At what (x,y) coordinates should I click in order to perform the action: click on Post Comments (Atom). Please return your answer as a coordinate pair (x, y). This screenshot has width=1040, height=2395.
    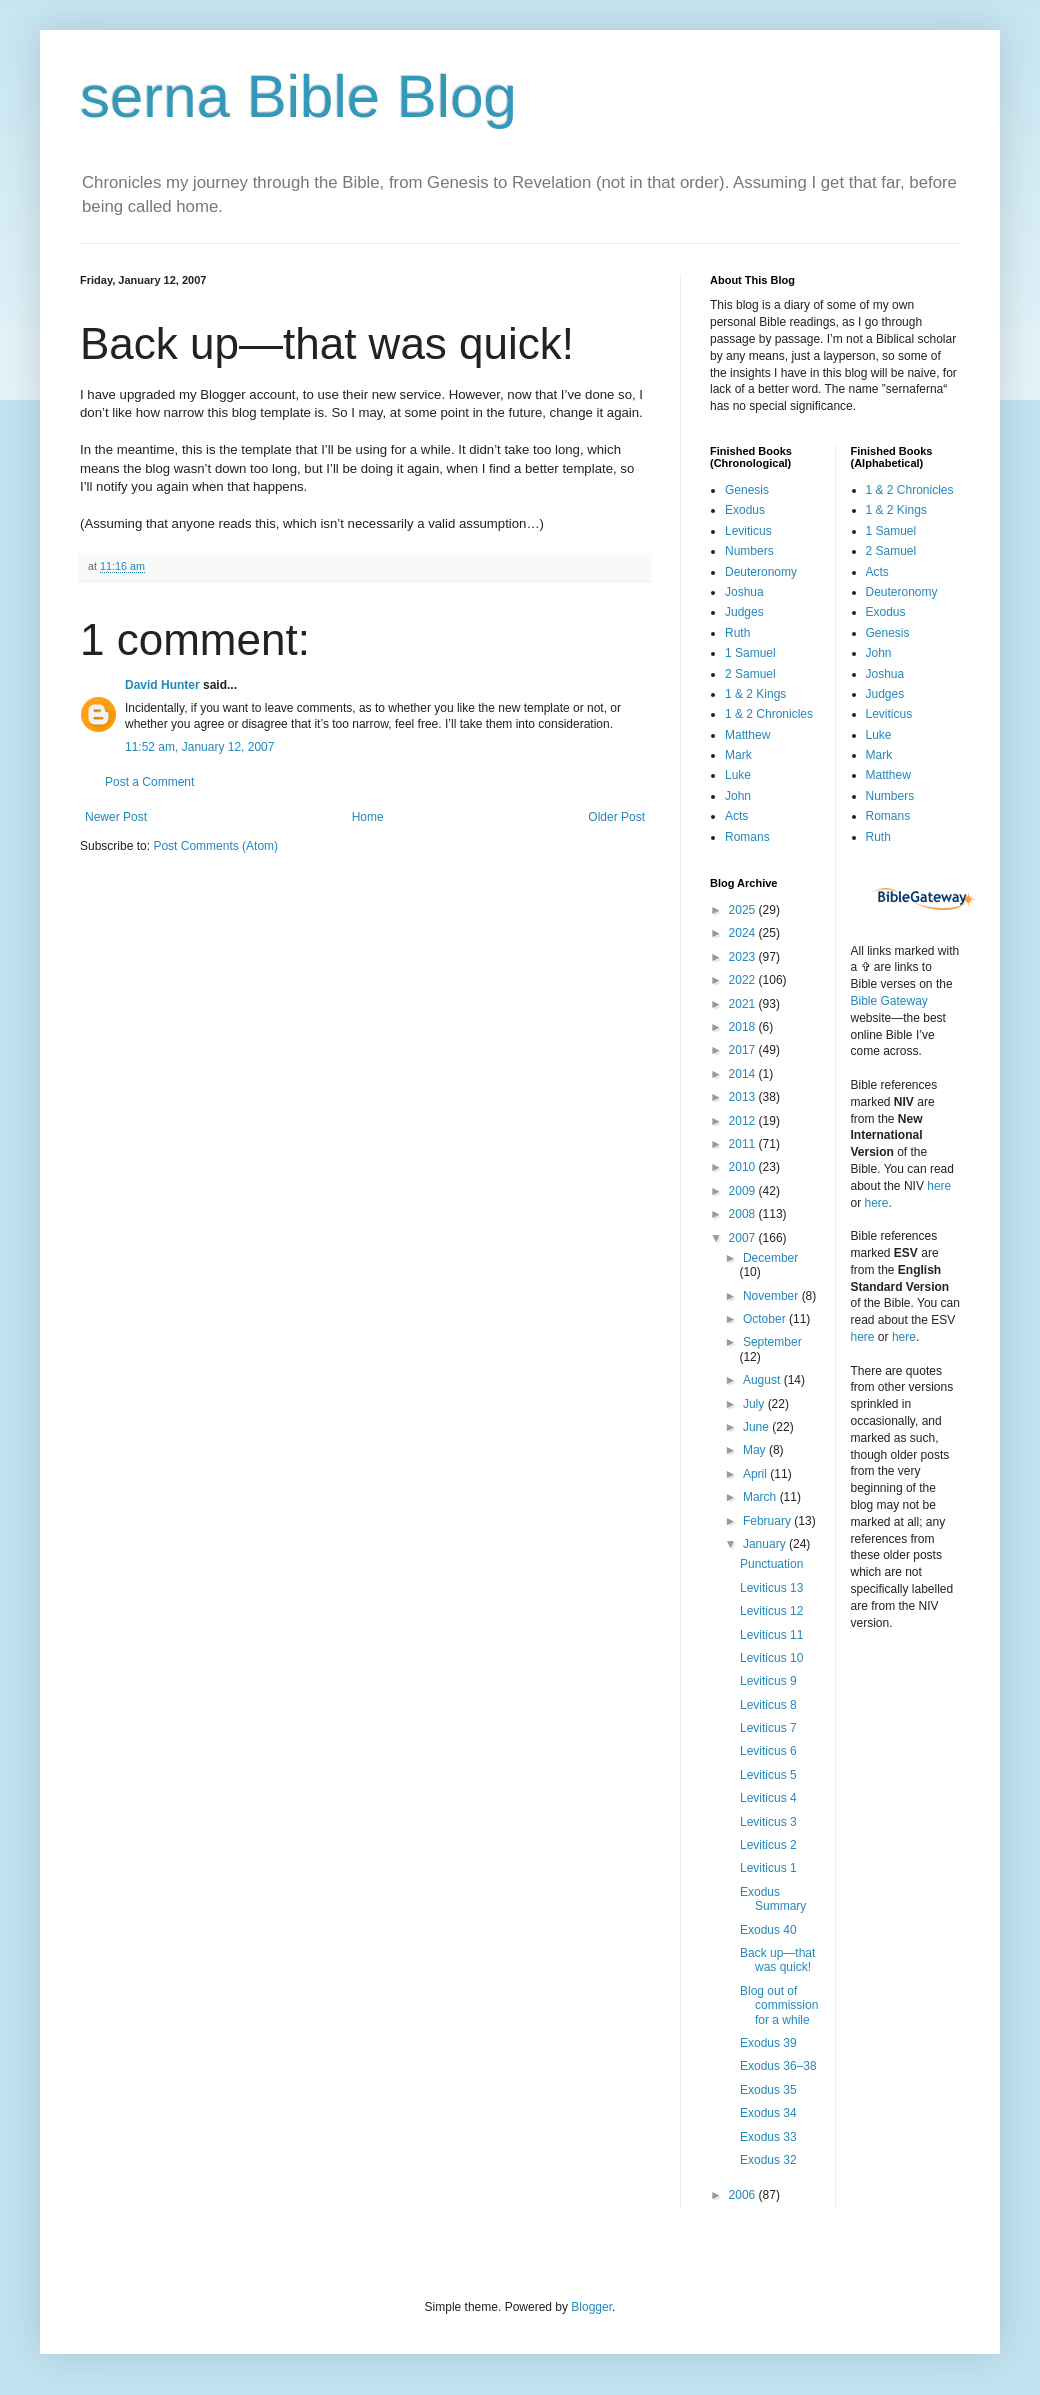
    Looking at the image, I should click on (215, 846).